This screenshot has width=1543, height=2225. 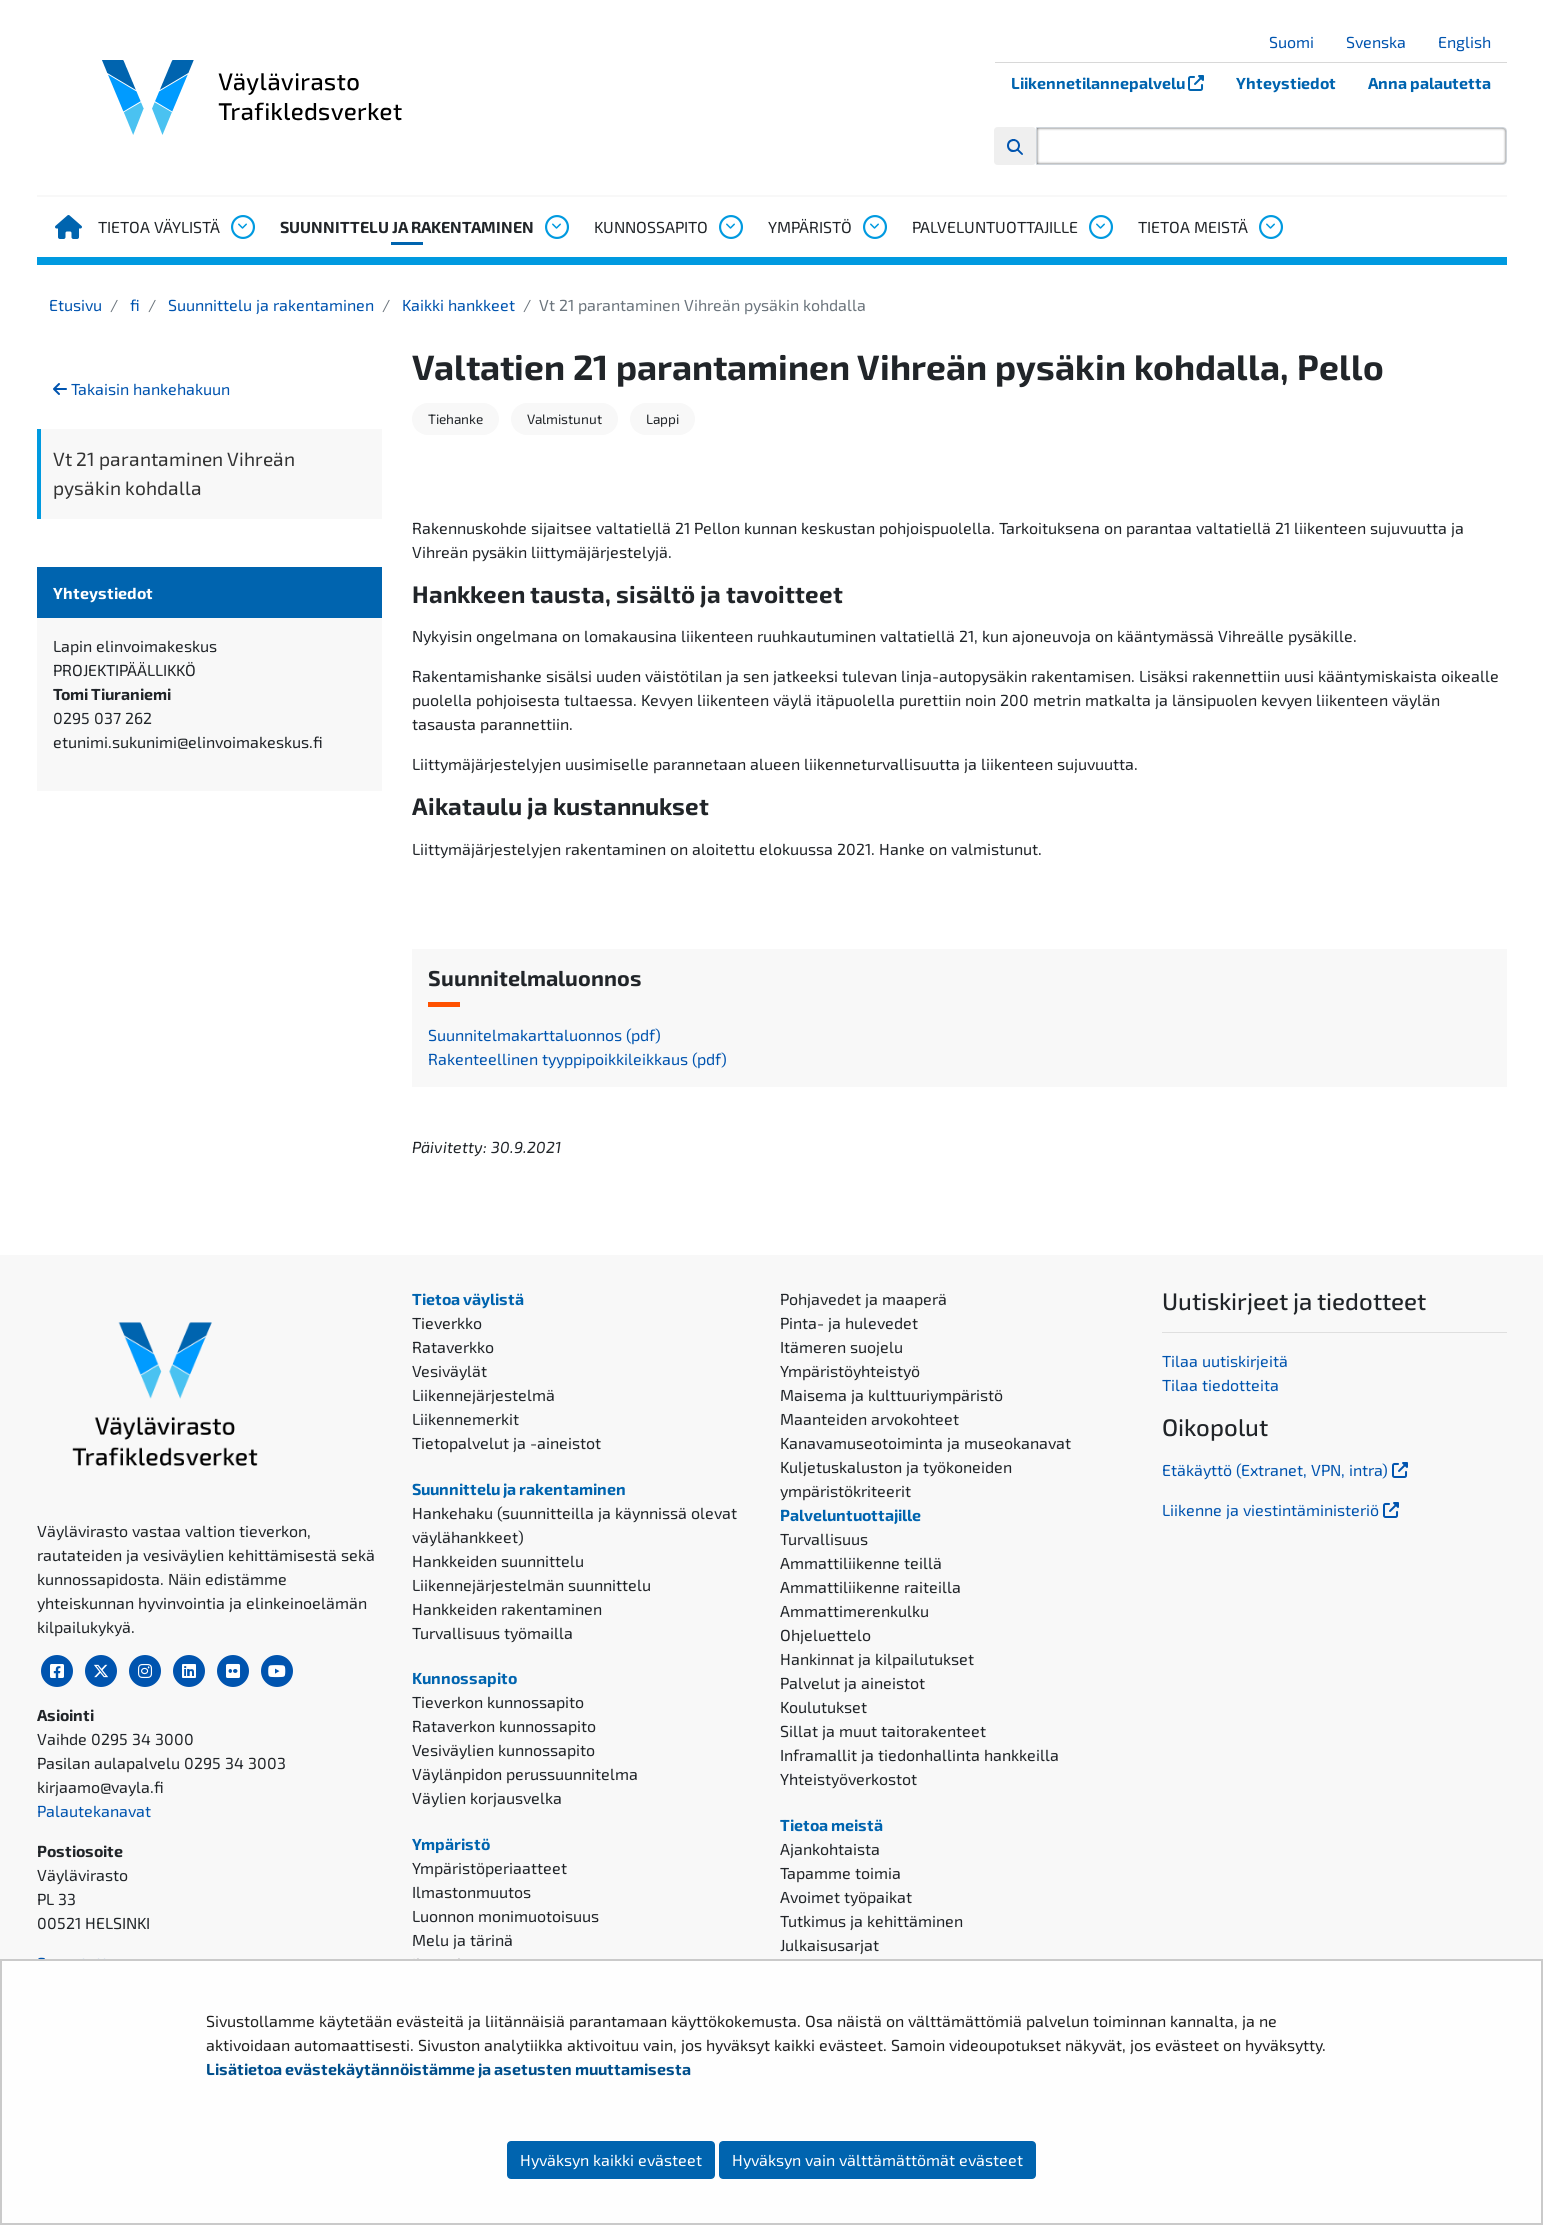 What do you see at coordinates (94, 1810) in the screenshot?
I see `Palautekanavat` at bounding box center [94, 1810].